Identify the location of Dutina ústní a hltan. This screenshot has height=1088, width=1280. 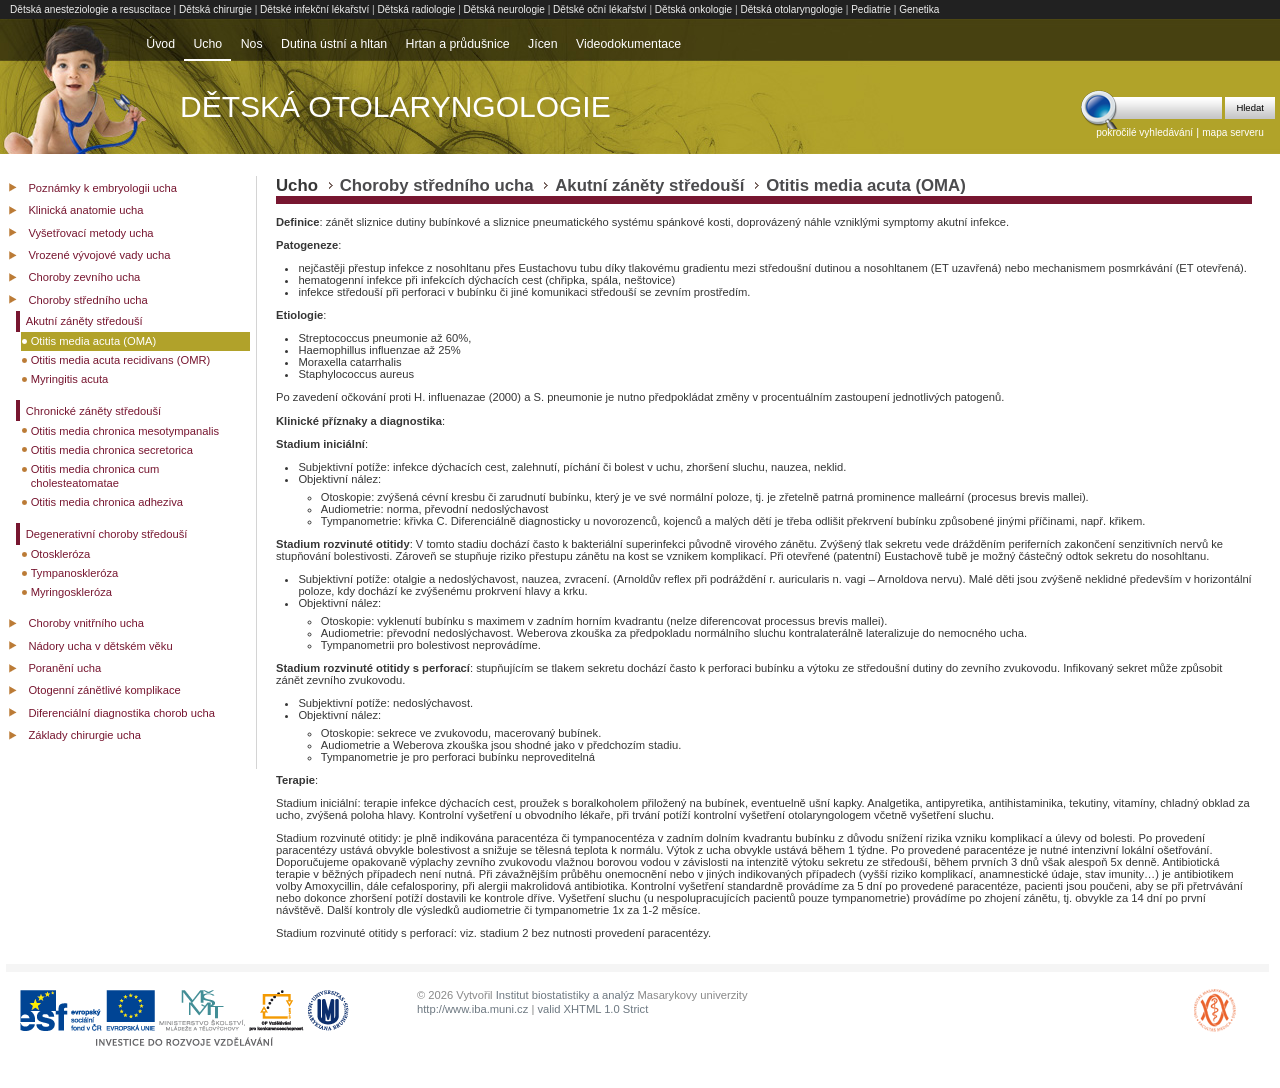
(334, 44).